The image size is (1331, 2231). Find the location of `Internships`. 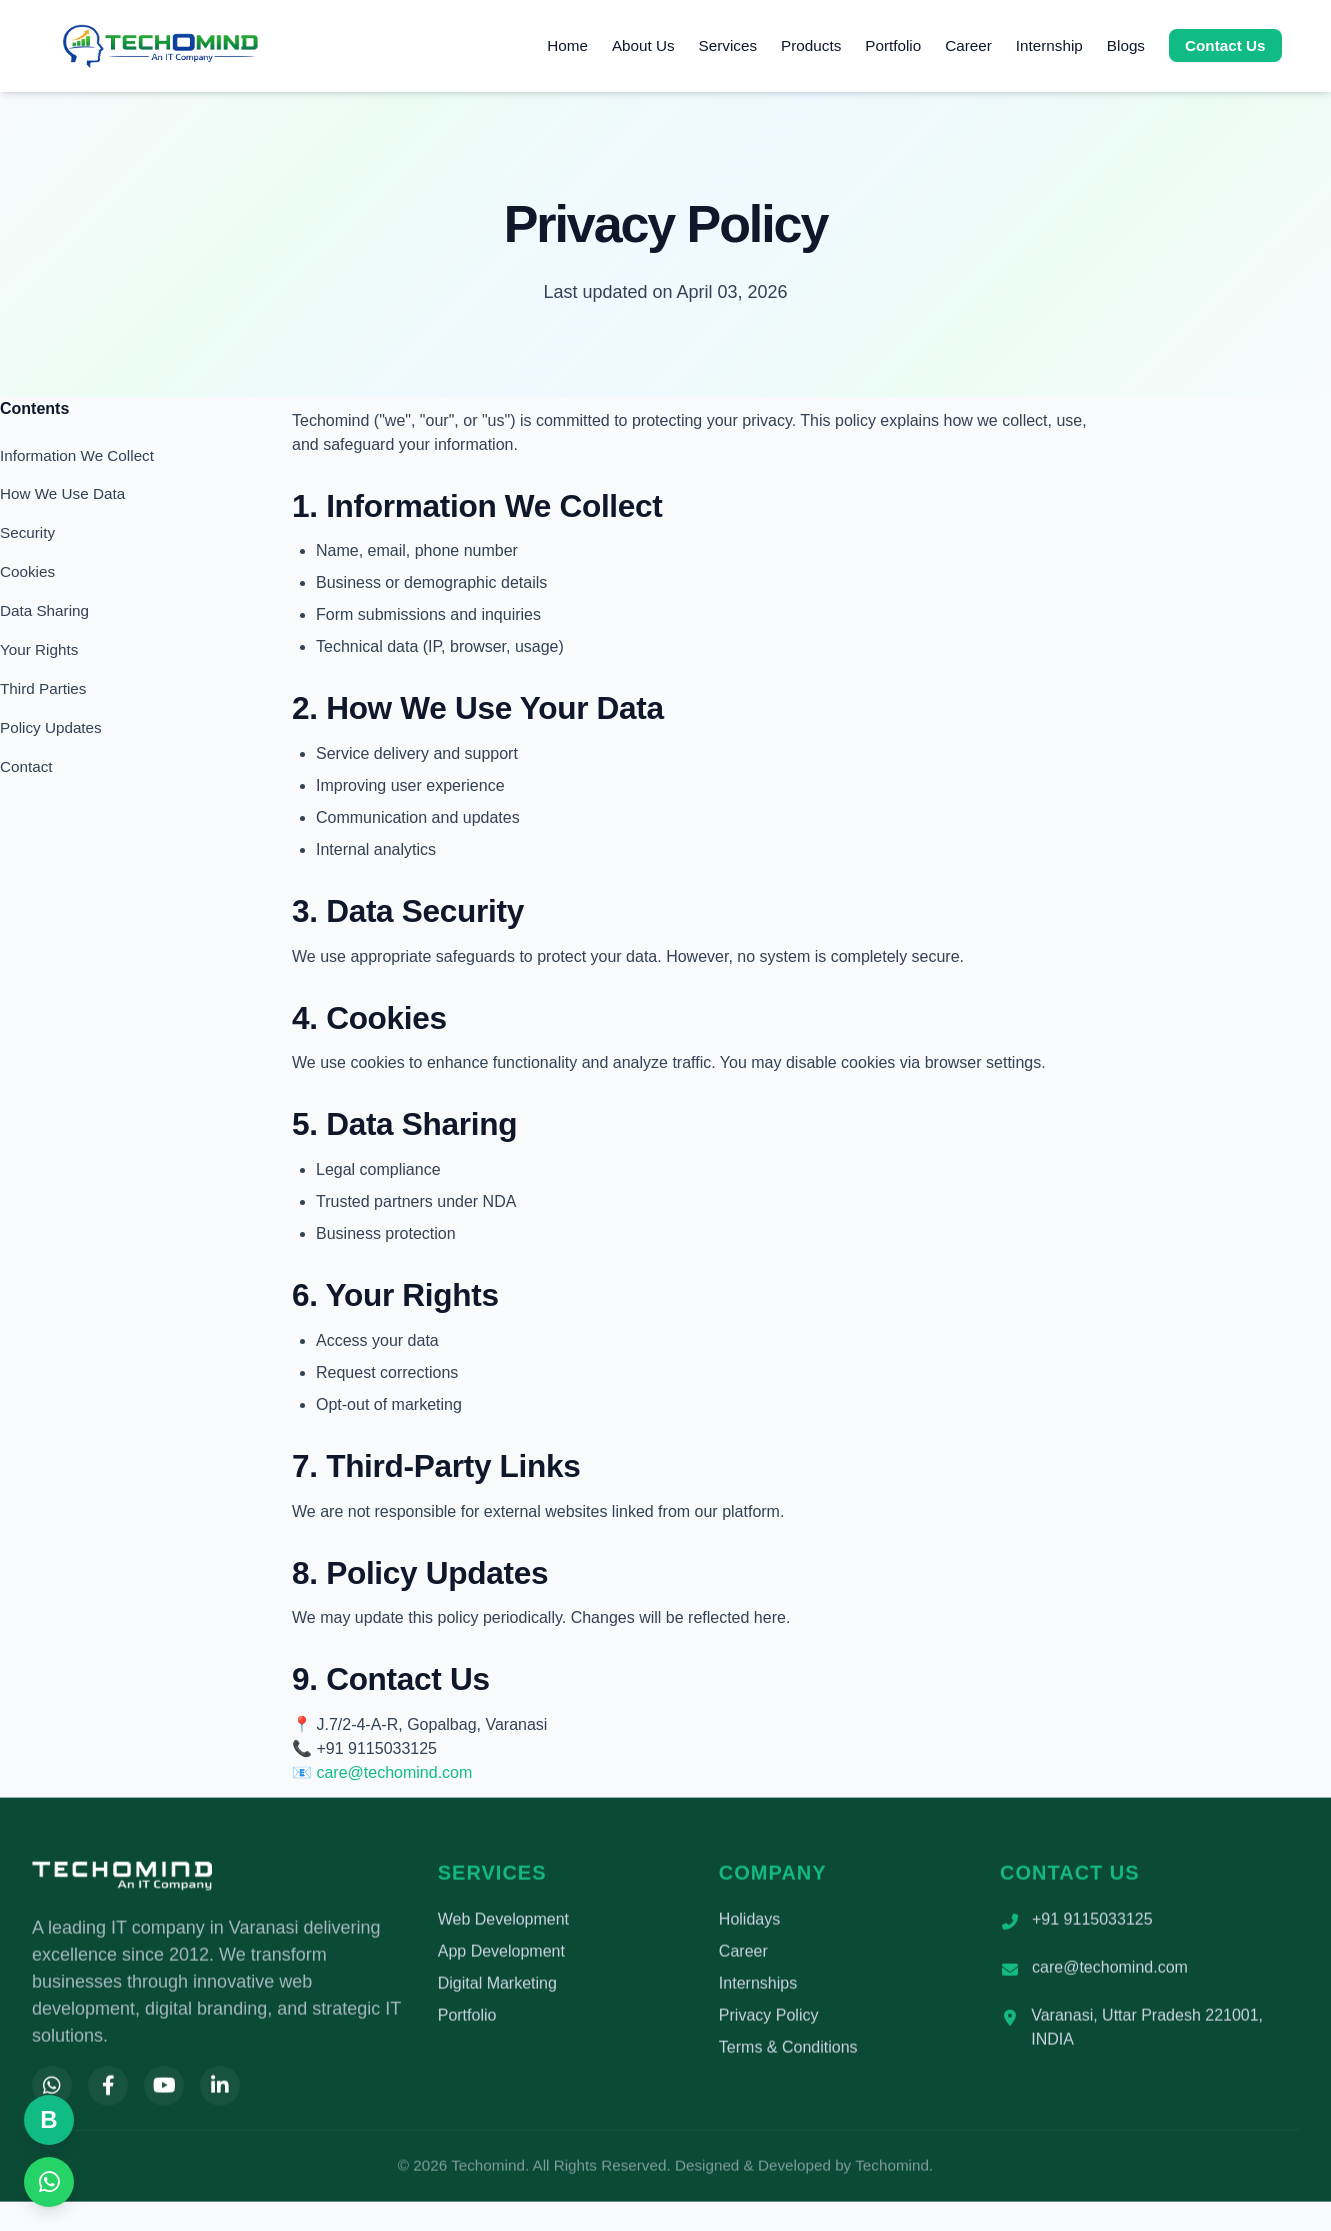

Internships is located at coordinates (758, 1987).